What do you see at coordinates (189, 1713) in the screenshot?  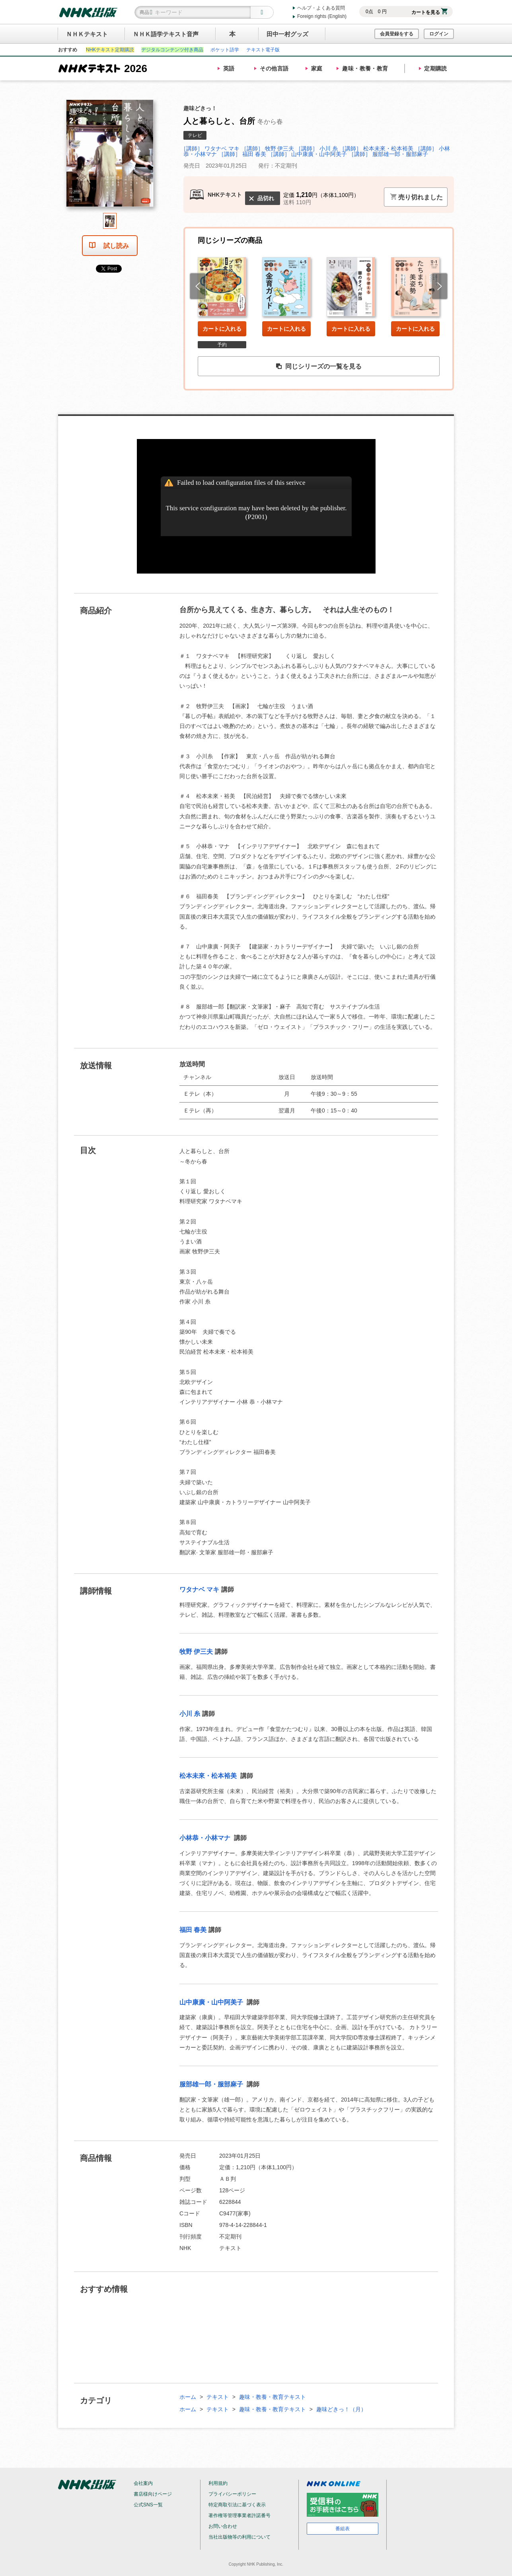 I see `小川 糸` at bounding box center [189, 1713].